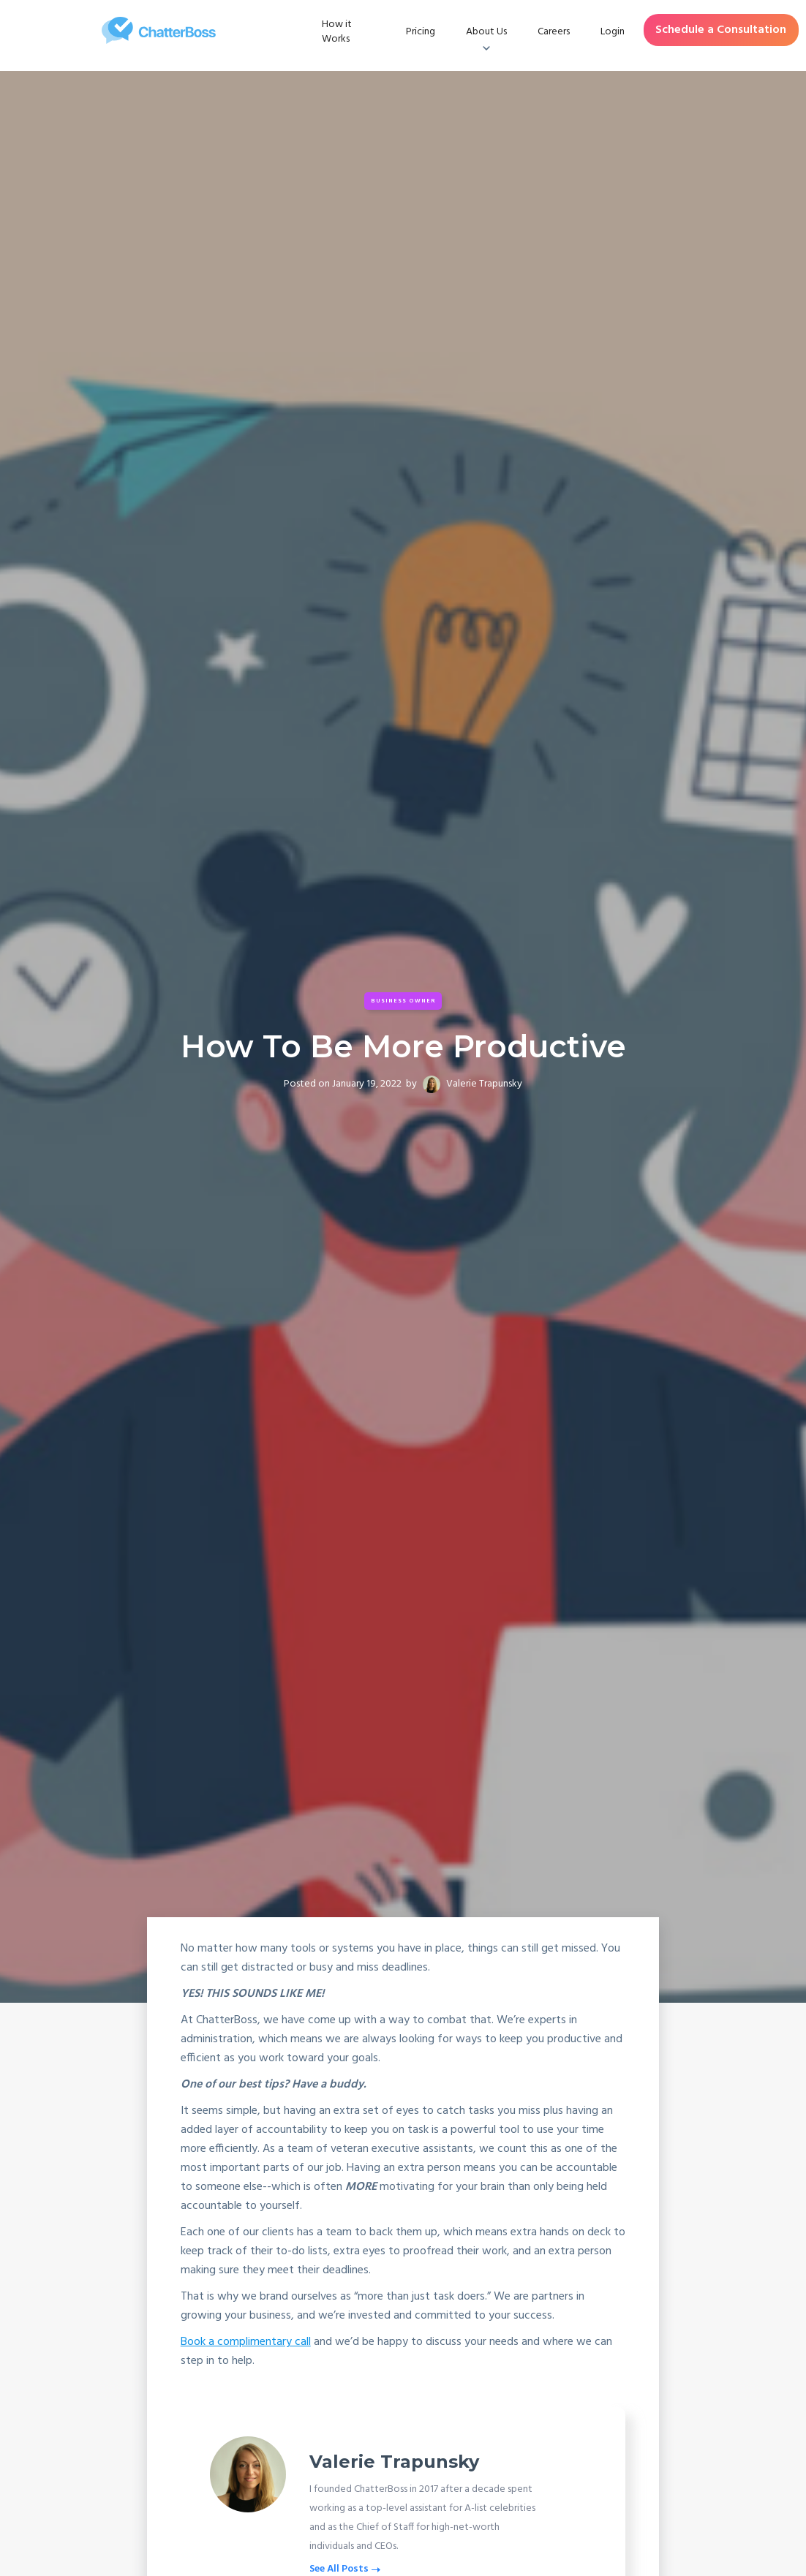 The image size is (806, 2576). I want to click on Book a complimentary call, so click(246, 2342).